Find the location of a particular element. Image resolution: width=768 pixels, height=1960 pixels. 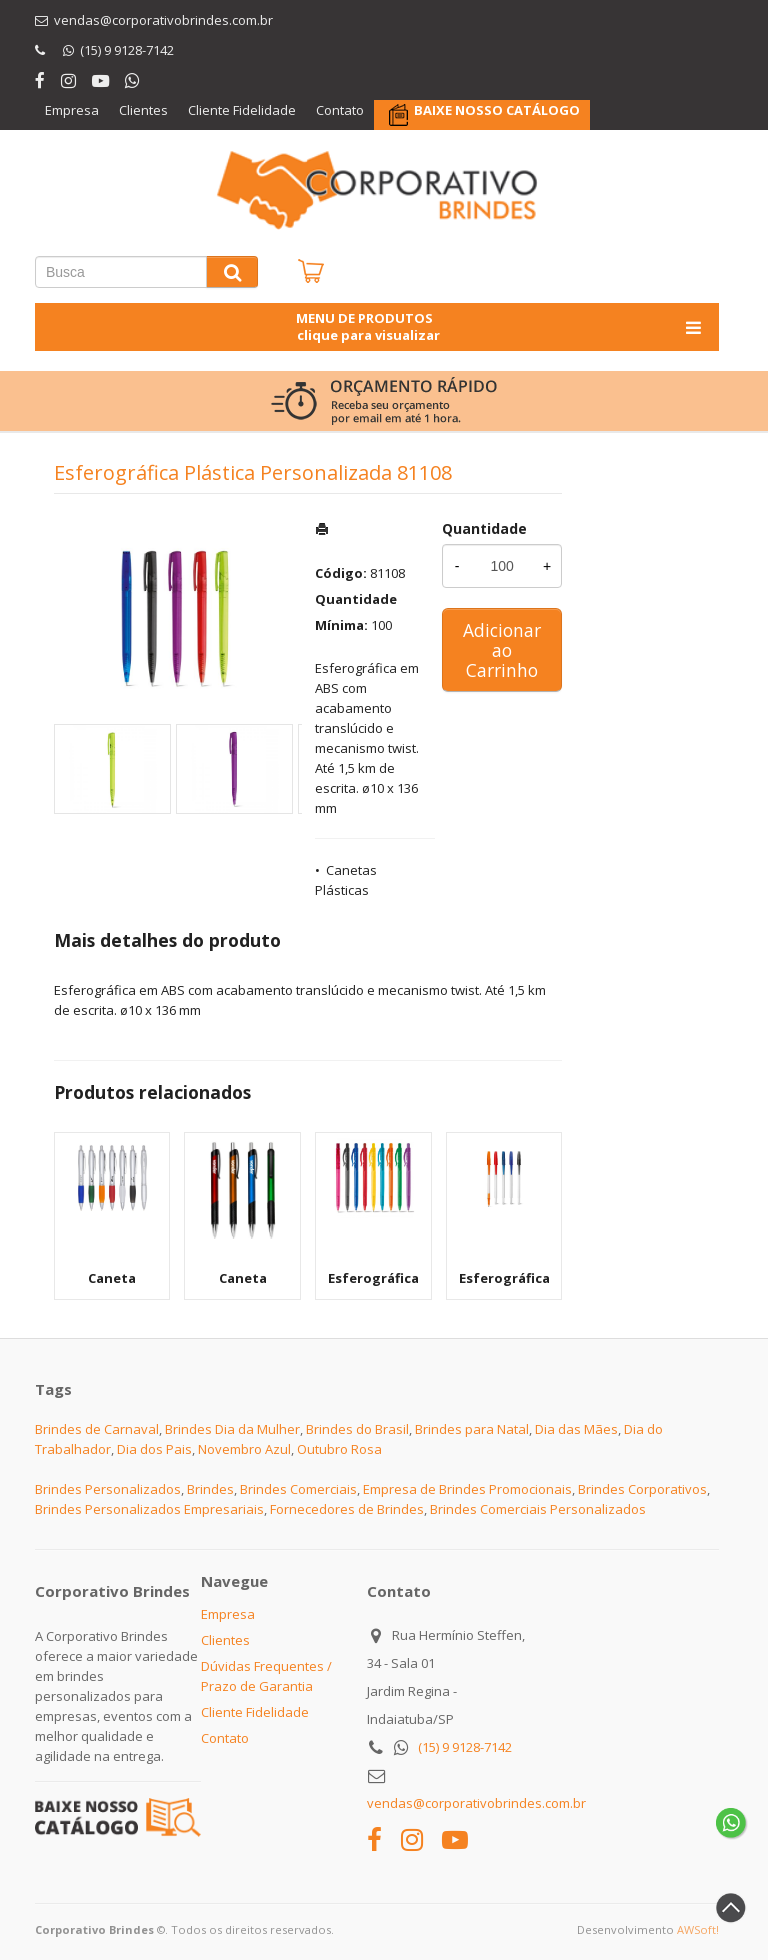

Brindes Dia da Mulher is located at coordinates (232, 1429).